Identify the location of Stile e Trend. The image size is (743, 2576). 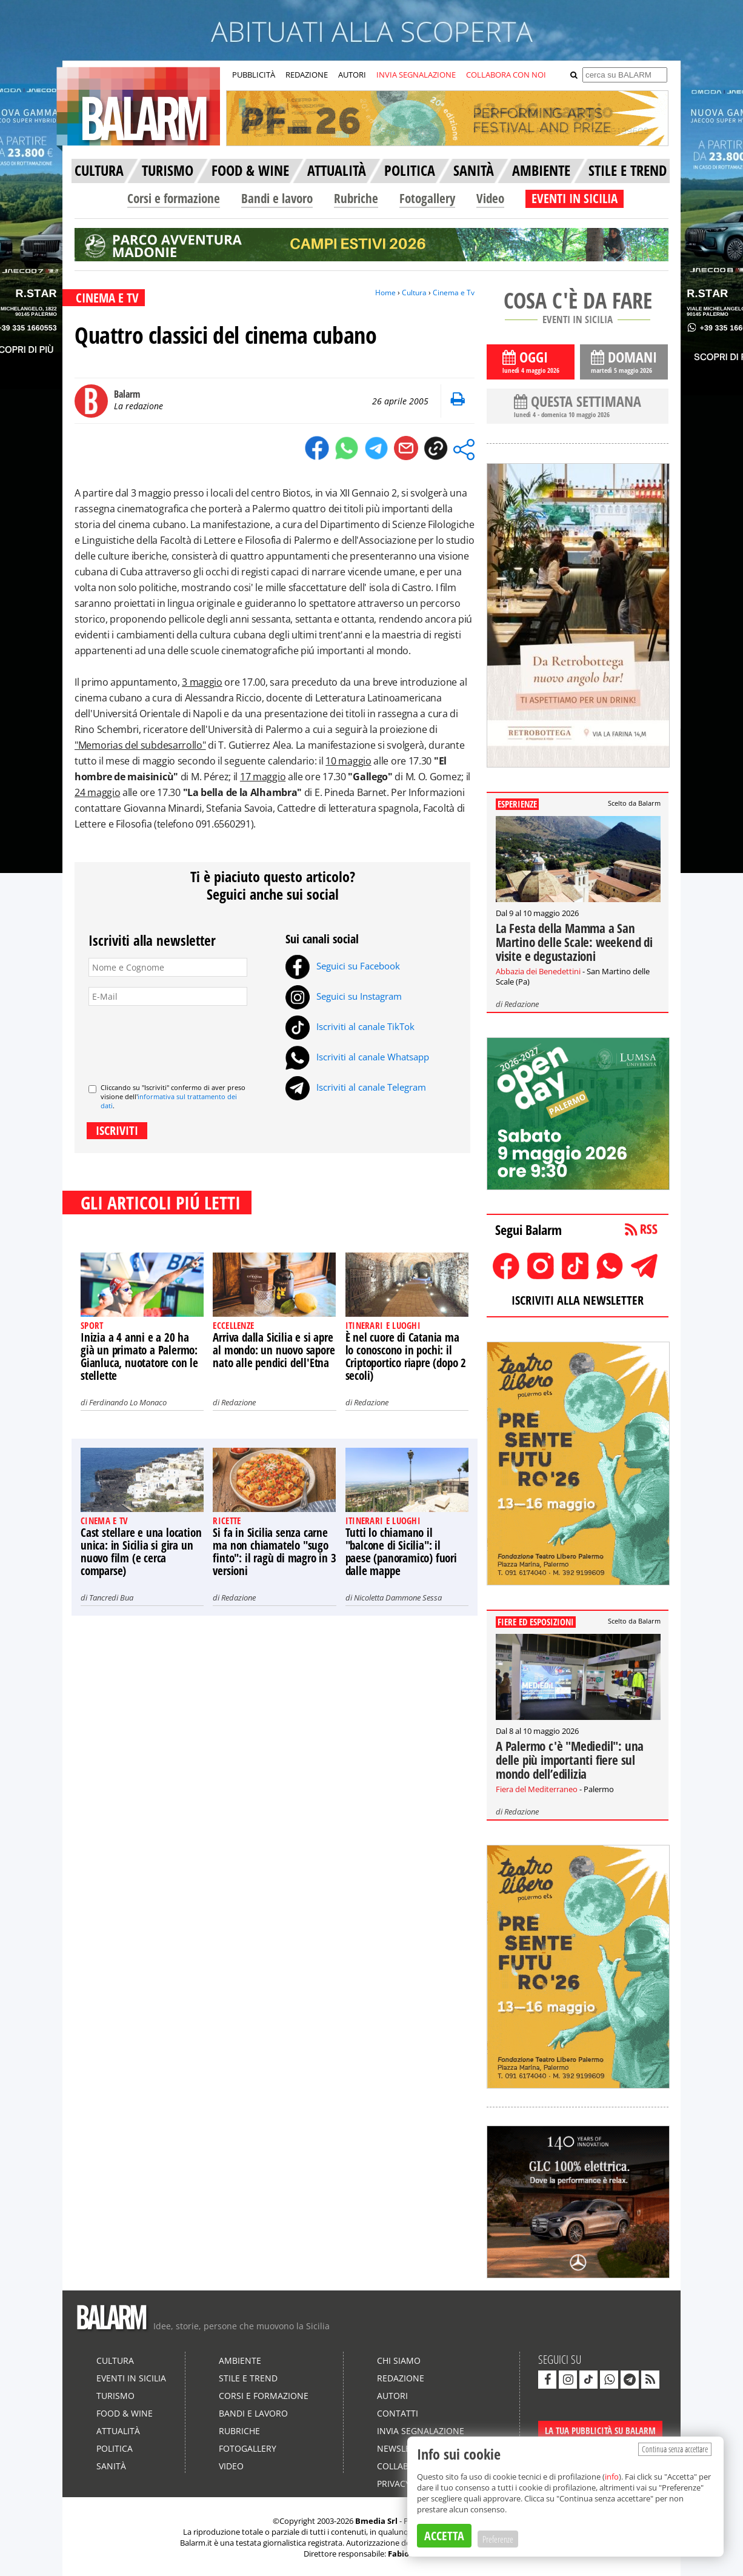
(248, 2378).